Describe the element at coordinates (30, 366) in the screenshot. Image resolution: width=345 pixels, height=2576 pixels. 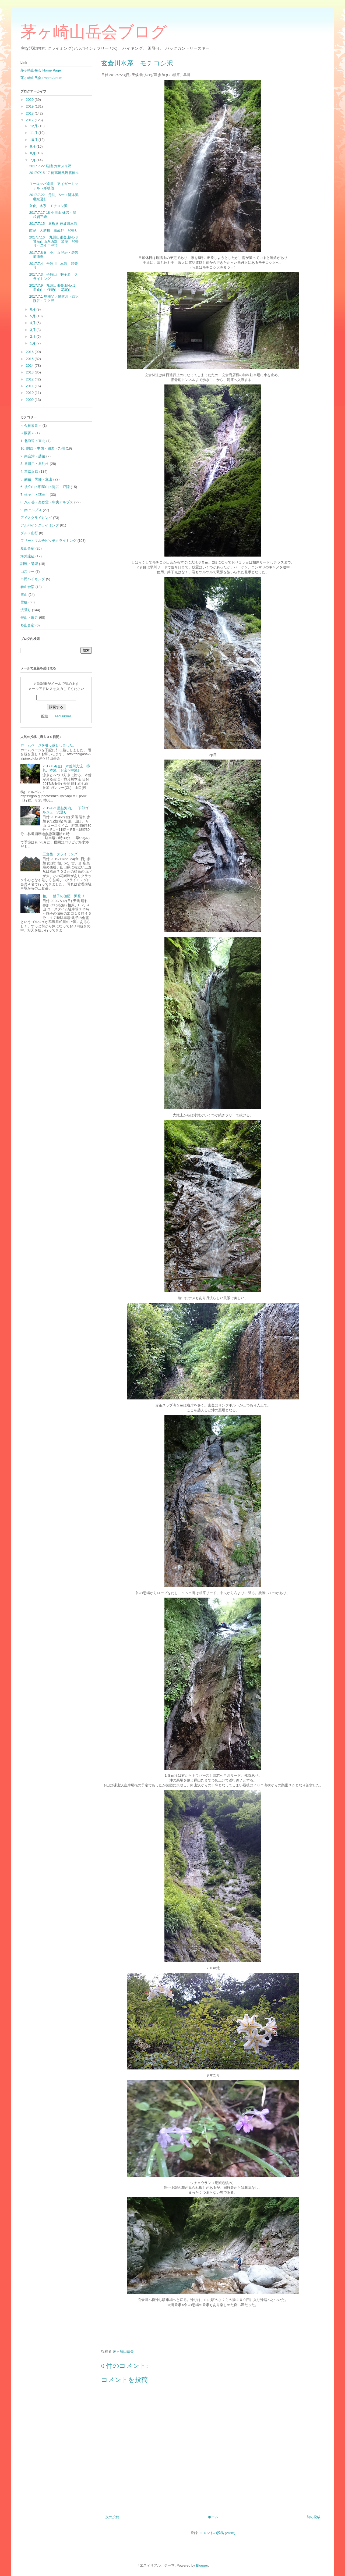
I see `2014` at that location.